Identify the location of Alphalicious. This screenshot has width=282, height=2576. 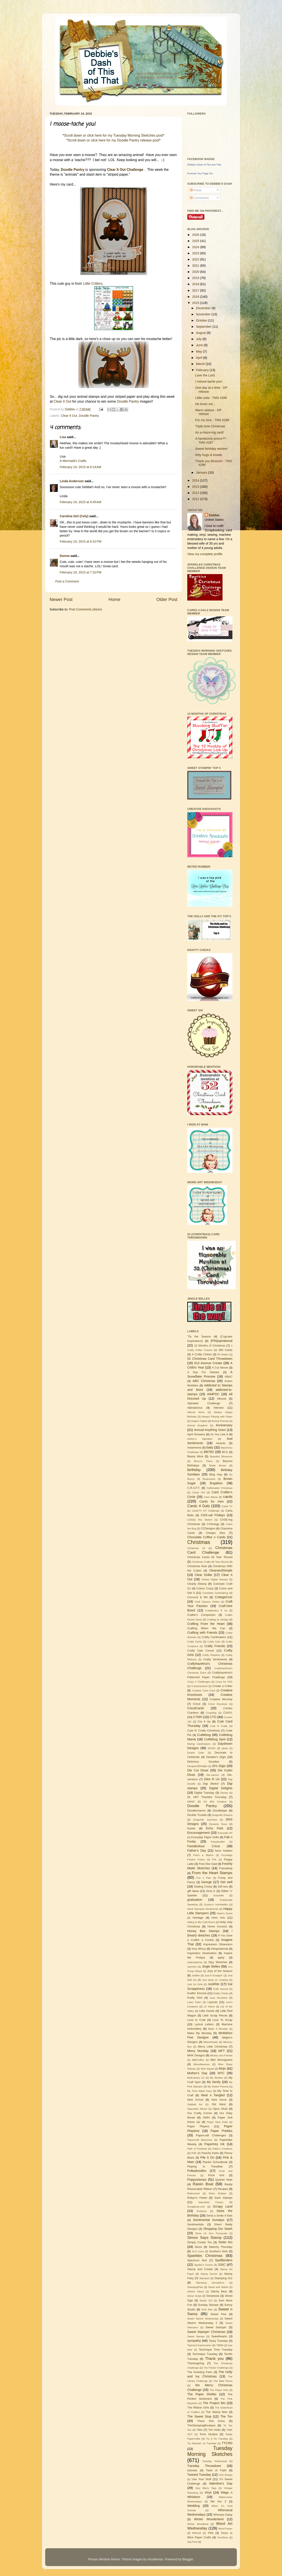
(194, 1407).